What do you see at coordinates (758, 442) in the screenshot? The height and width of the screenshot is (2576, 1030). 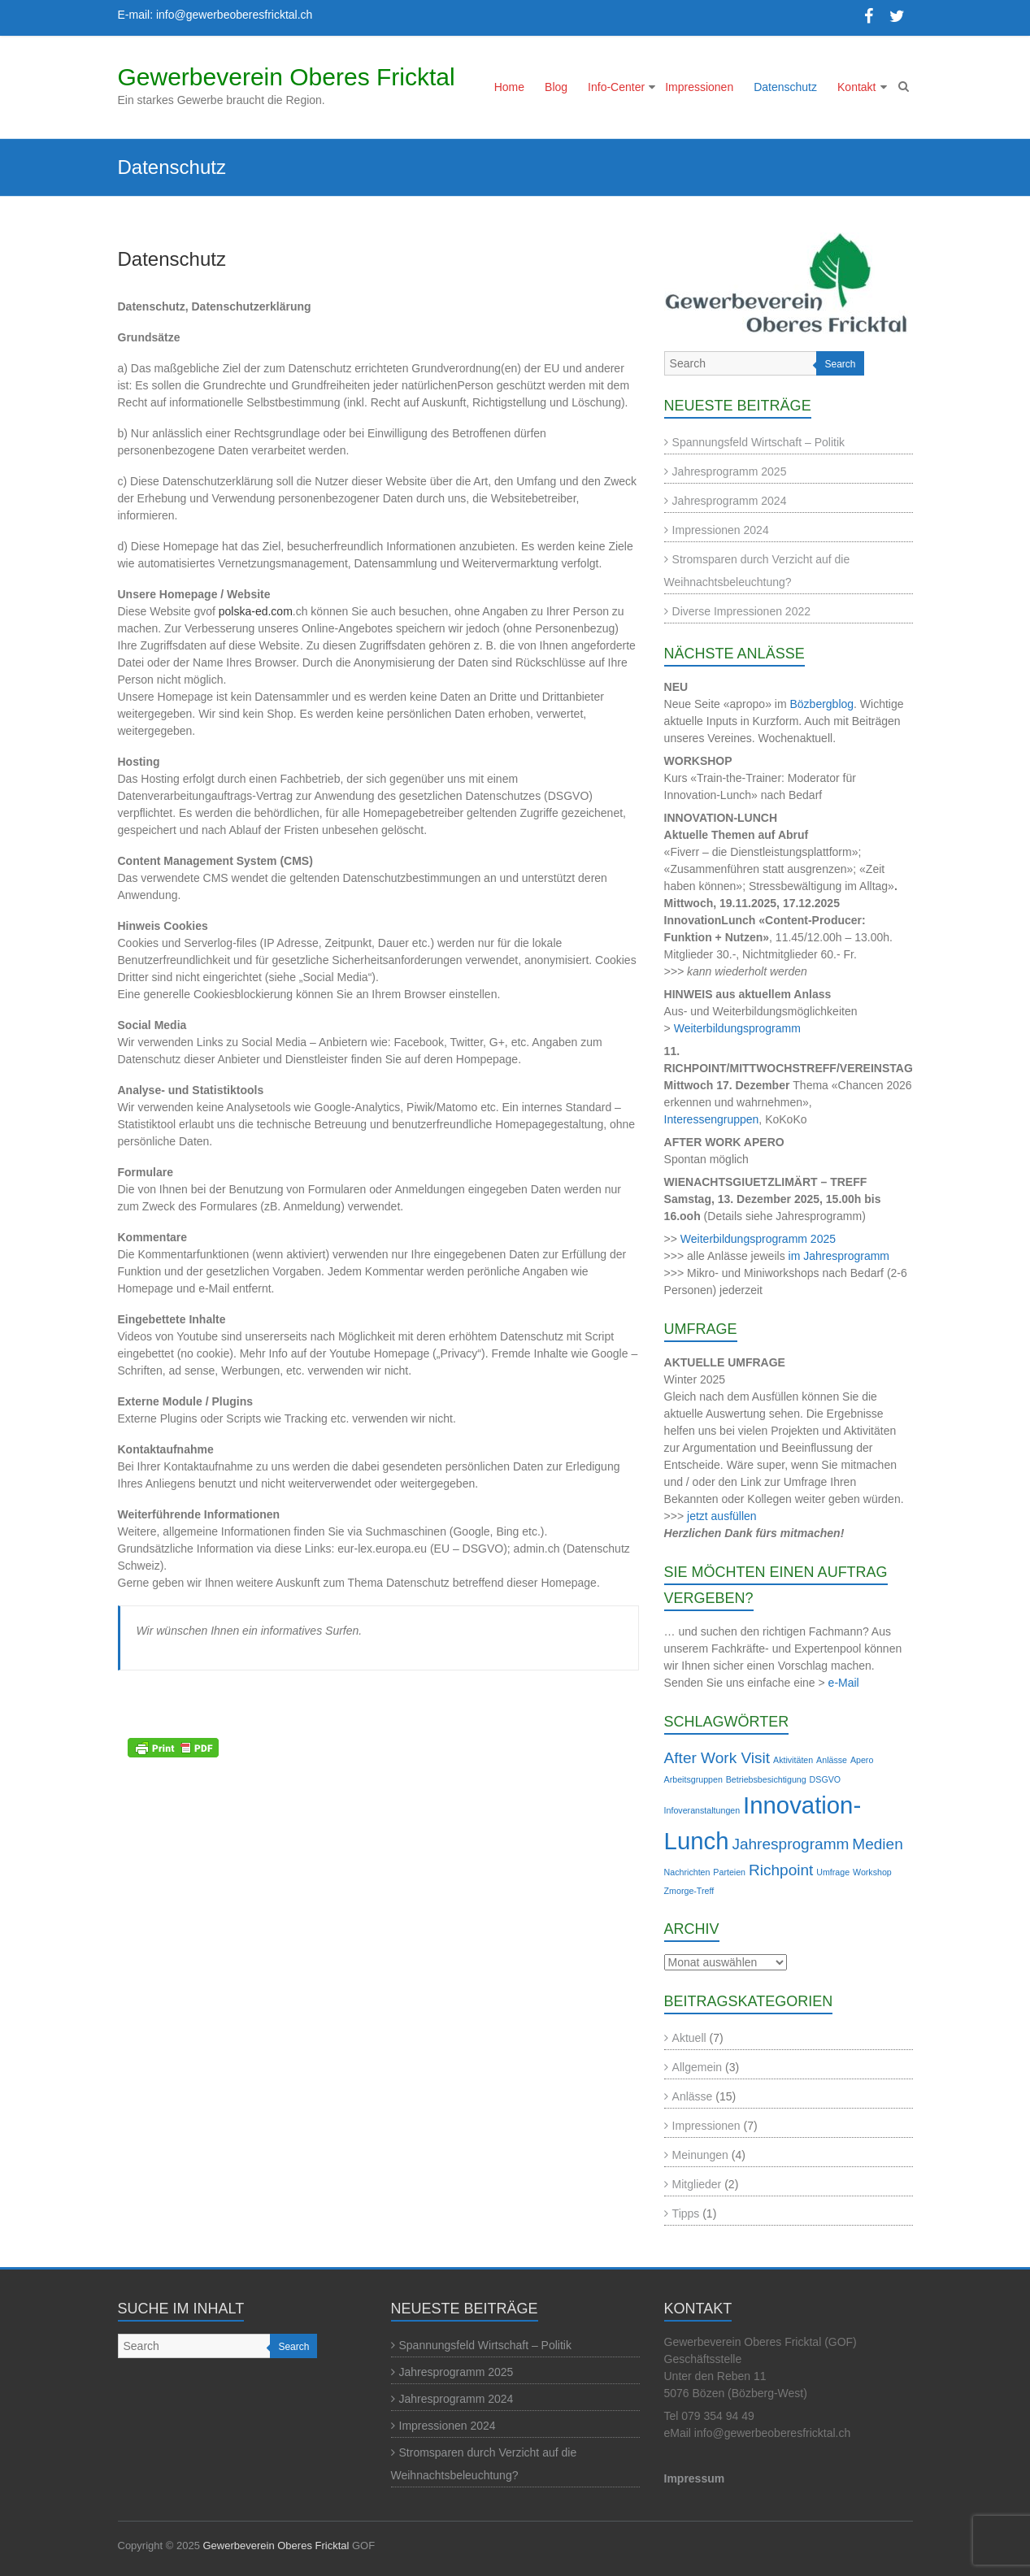 I see `Spannungsfeld Wirtschaft – Politik` at bounding box center [758, 442].